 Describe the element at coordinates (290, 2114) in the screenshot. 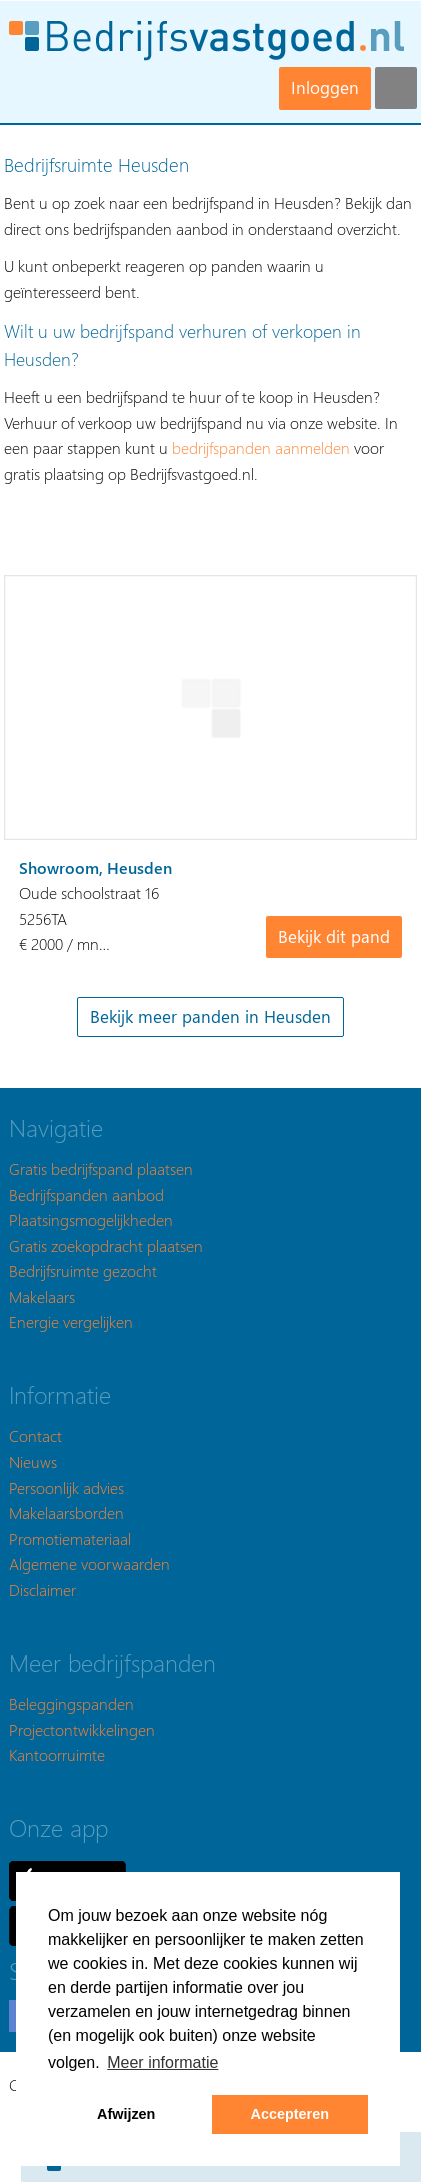

I see `Accepteren [button]` at that location.